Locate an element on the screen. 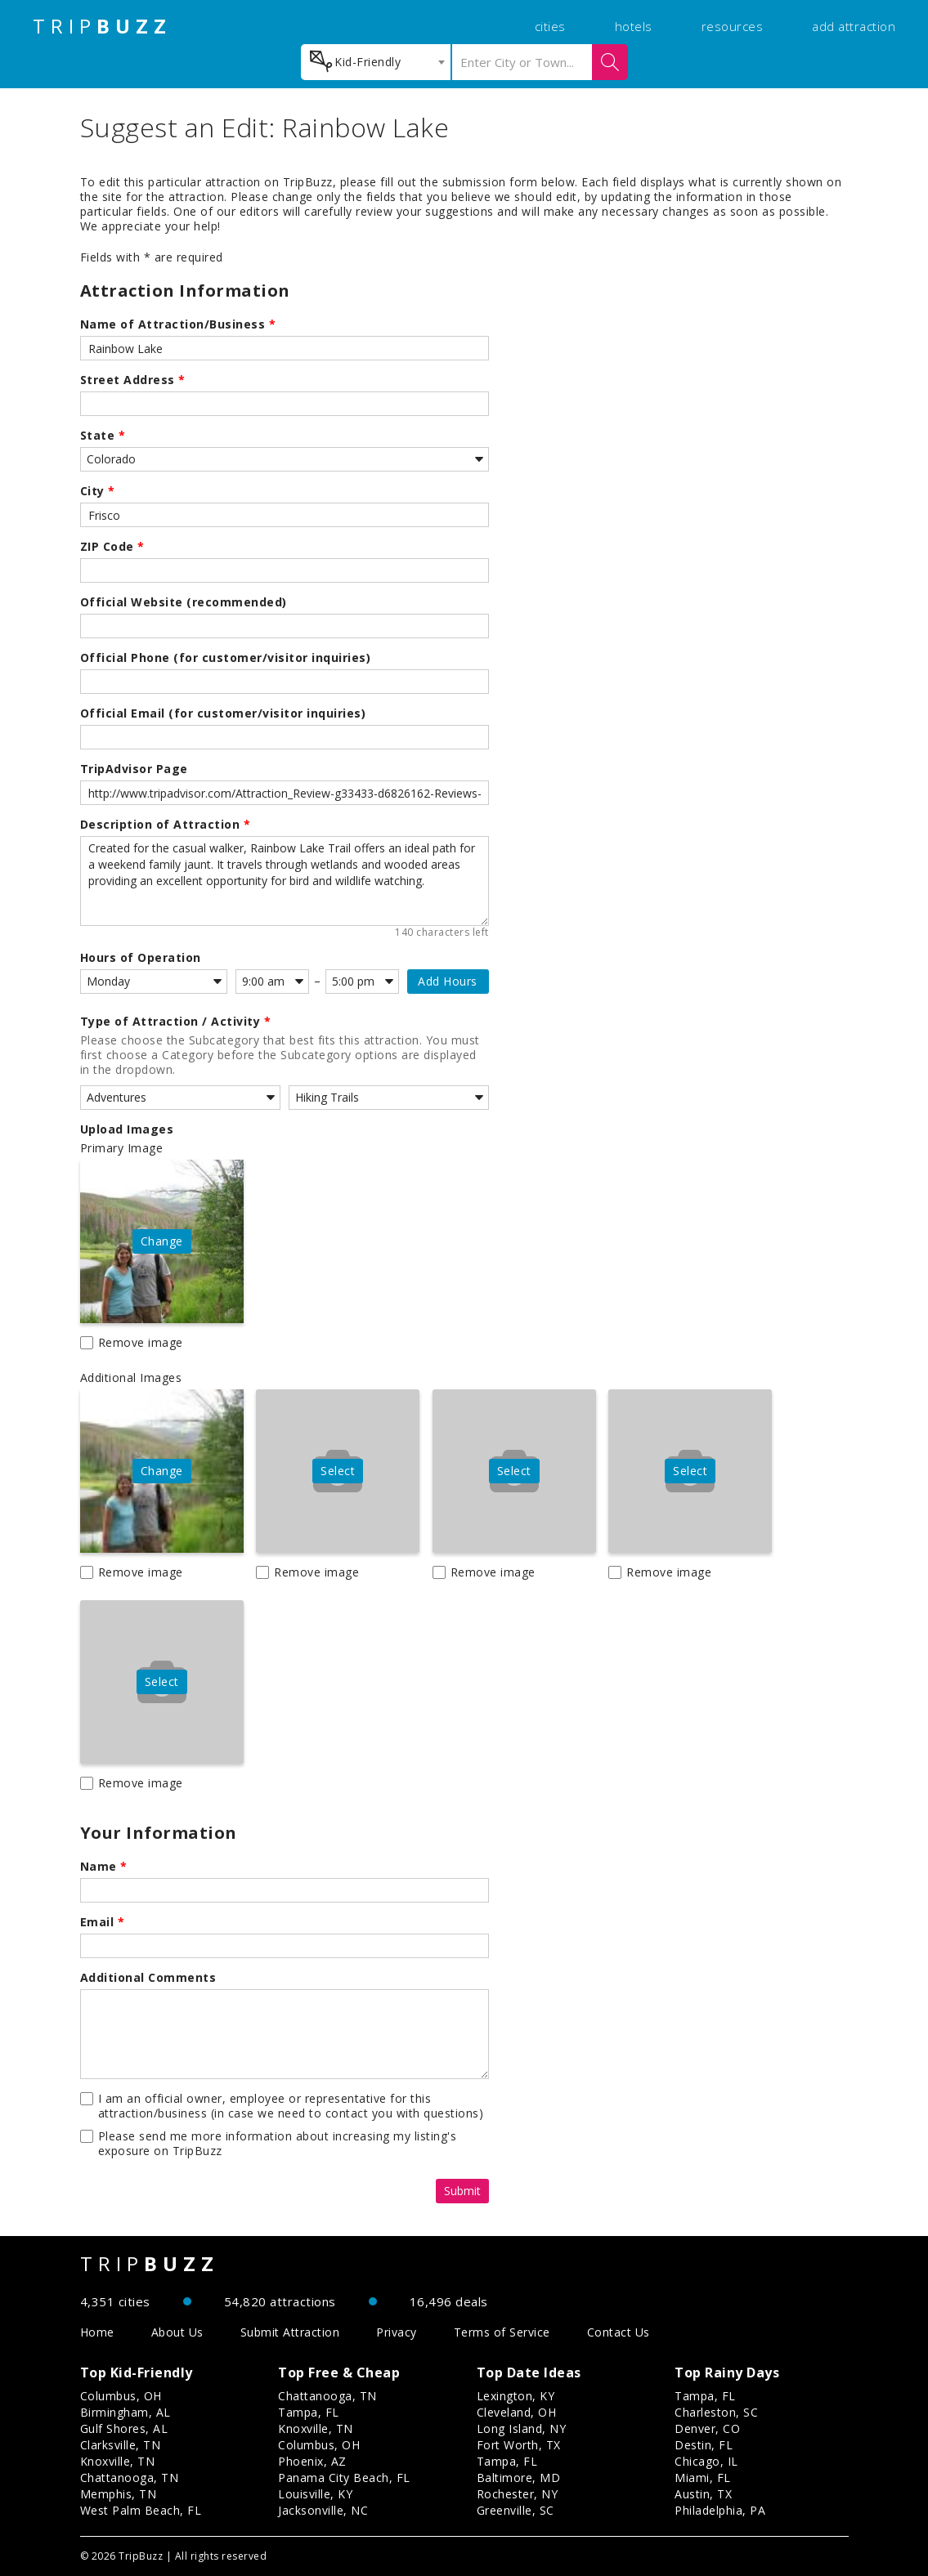 The height and width of the screenshot is (2576, 928). hotels is located at coordinates (633, 26).